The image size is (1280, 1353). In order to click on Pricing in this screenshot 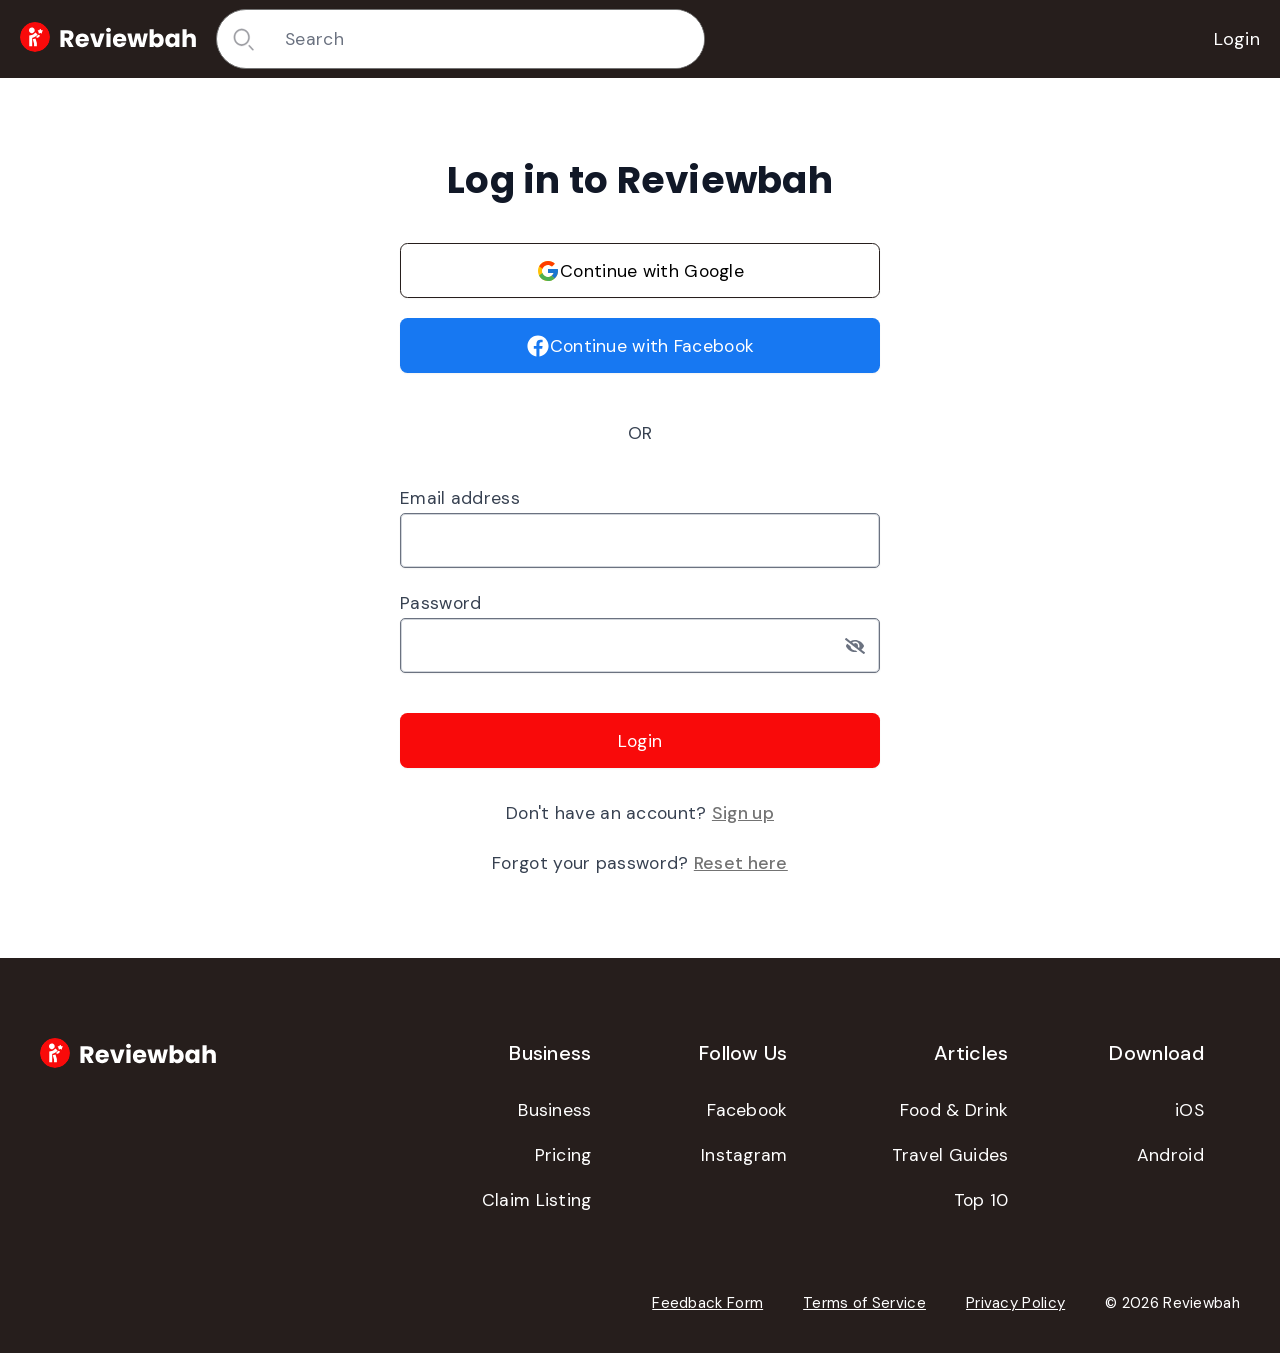, I will do `click(563, 1155)`.